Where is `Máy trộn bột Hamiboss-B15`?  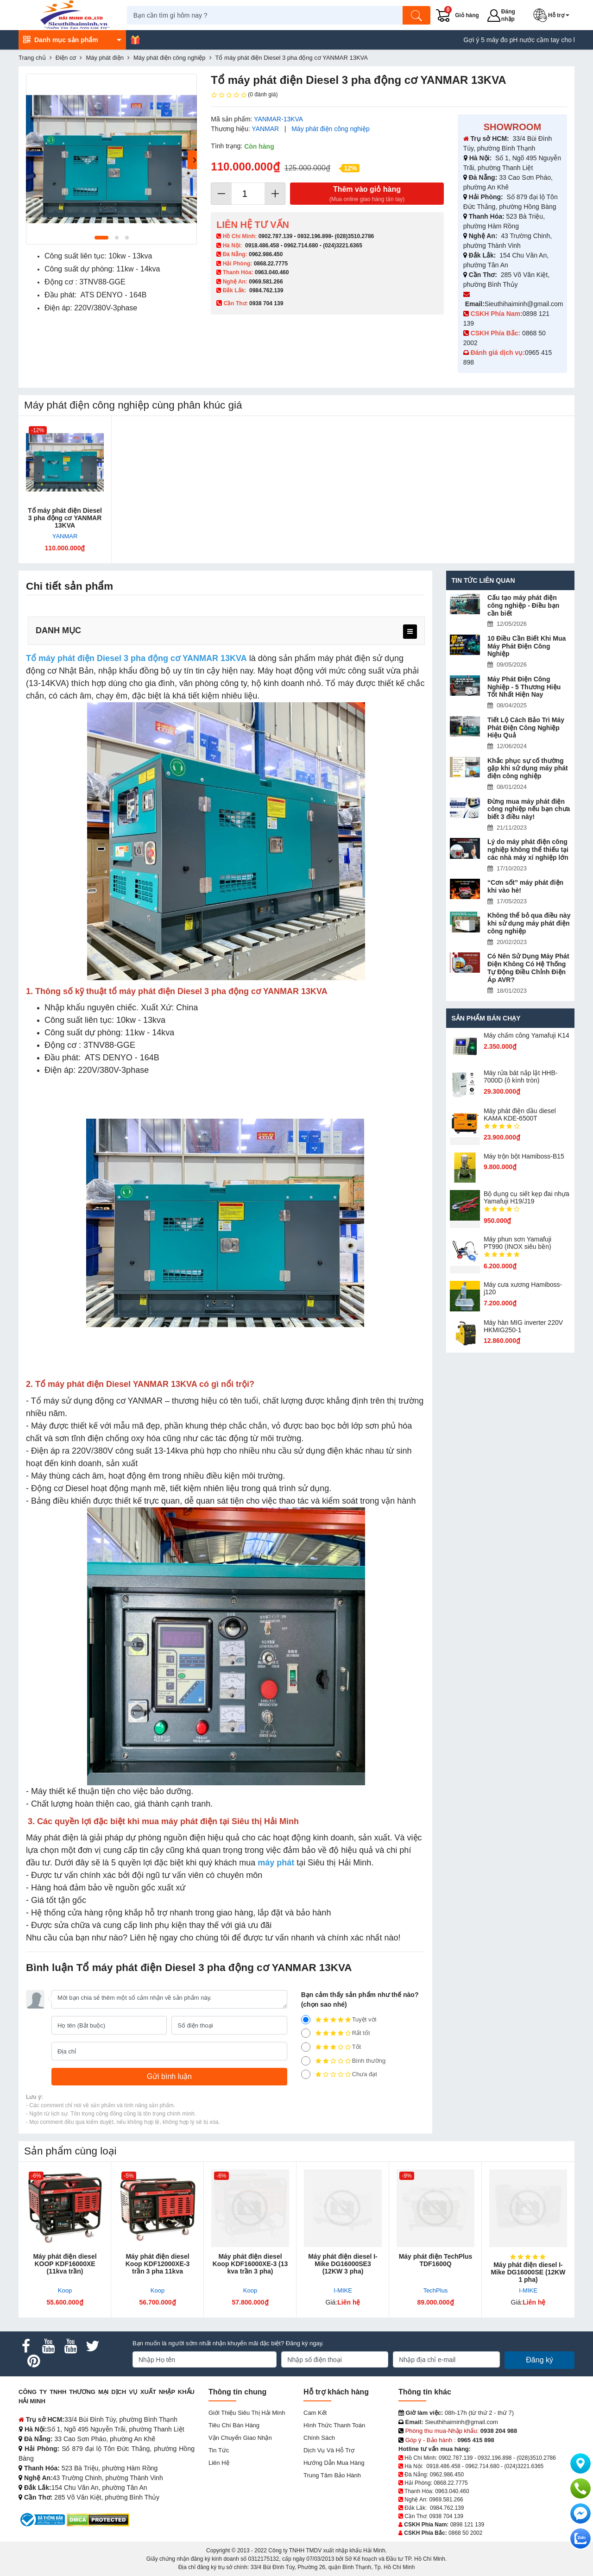 Máy trộn bột Hamiboss-B15 is located at coordinates (524, 1156).